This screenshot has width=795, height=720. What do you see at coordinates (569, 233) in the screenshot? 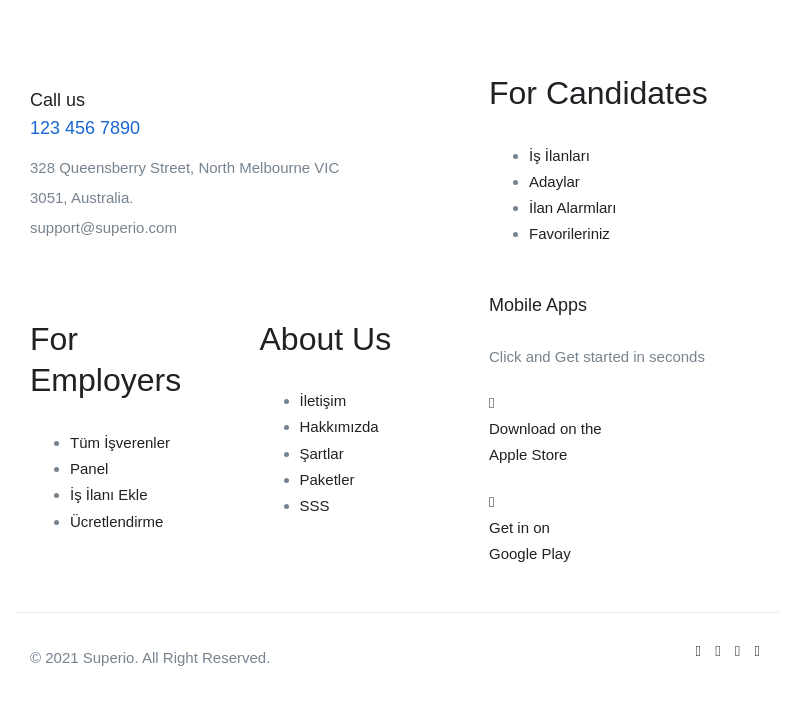
I see `Favorileriniz` at bounding box center [569, 233].